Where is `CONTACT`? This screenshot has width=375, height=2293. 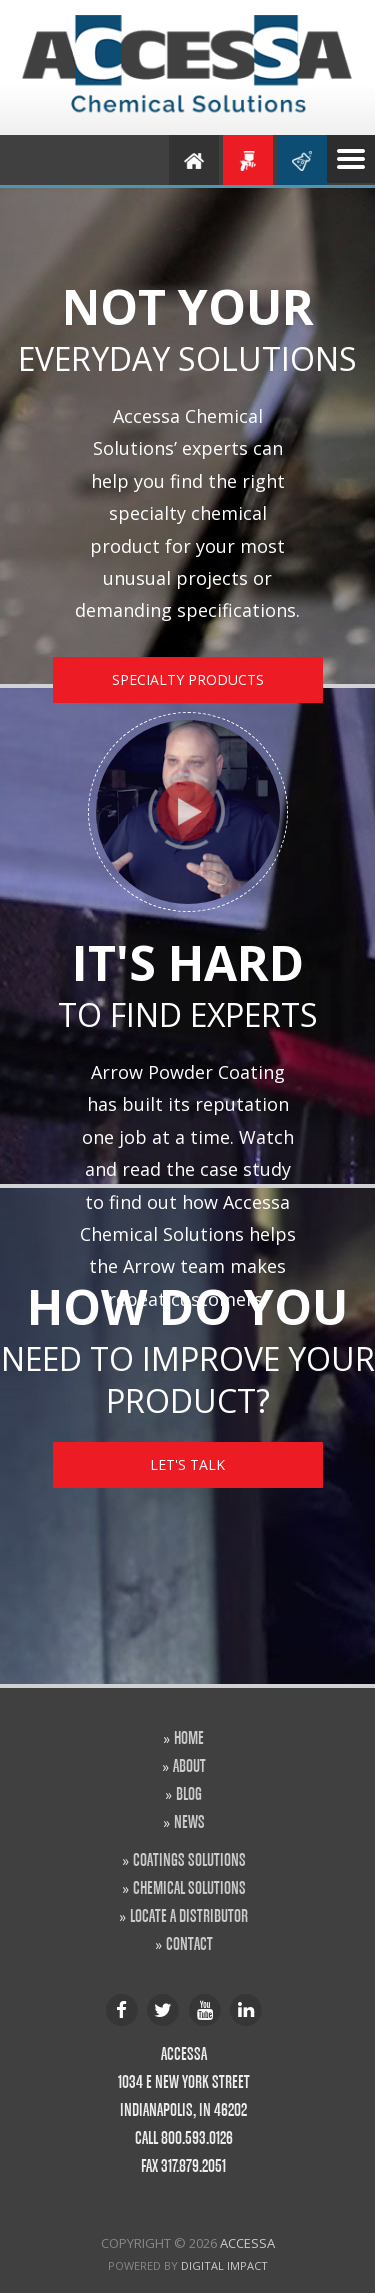
CONTACT is located at coordinates (189, 1943).